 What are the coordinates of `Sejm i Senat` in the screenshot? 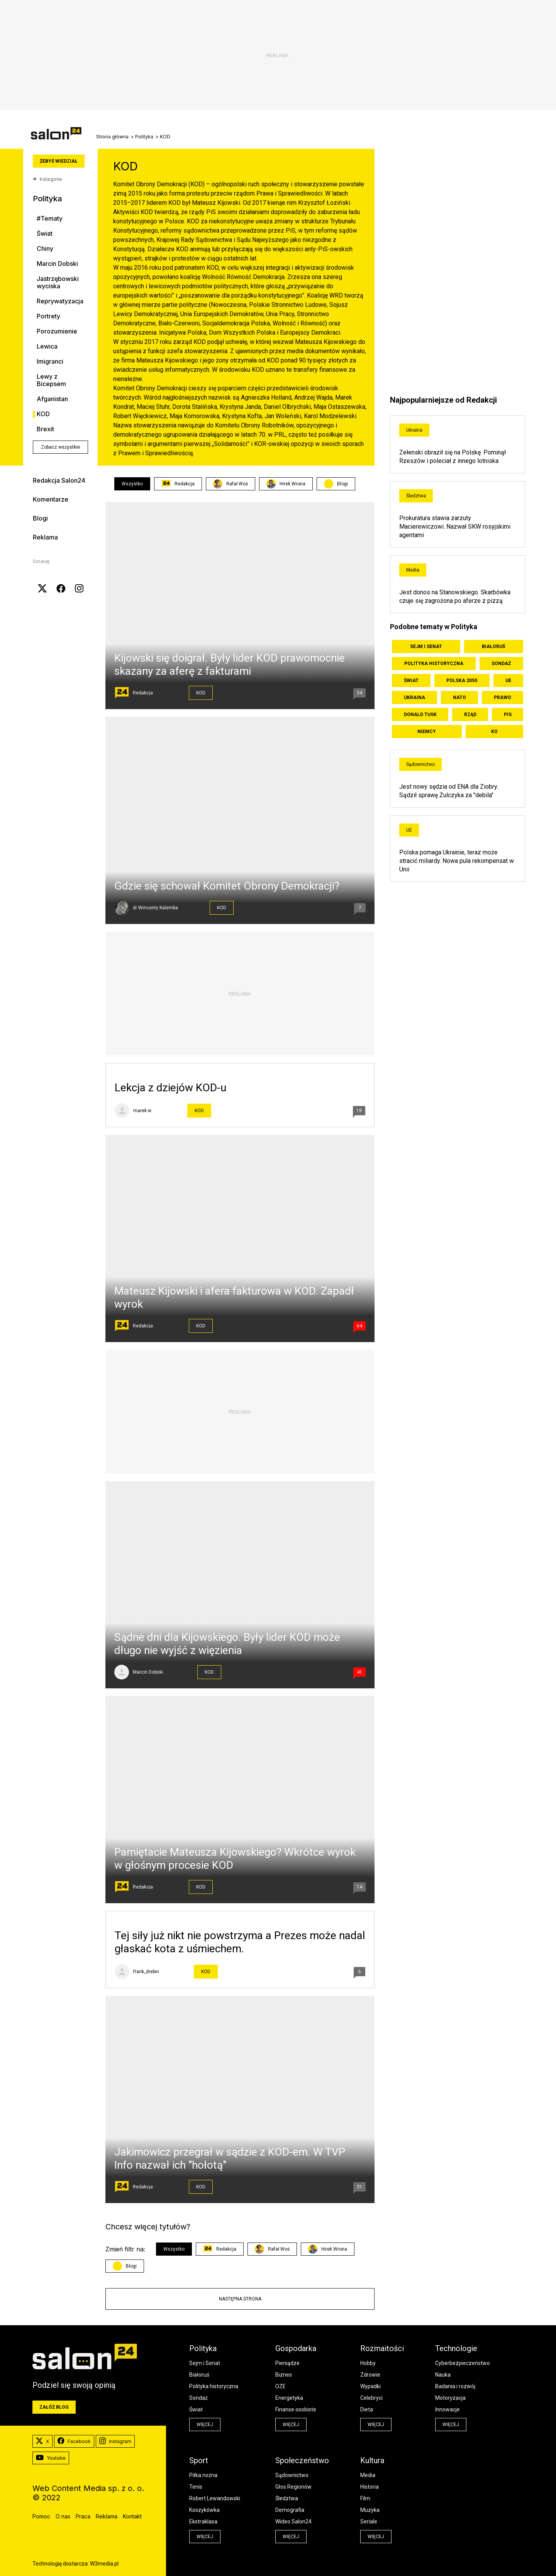 It's located at (426, 646).